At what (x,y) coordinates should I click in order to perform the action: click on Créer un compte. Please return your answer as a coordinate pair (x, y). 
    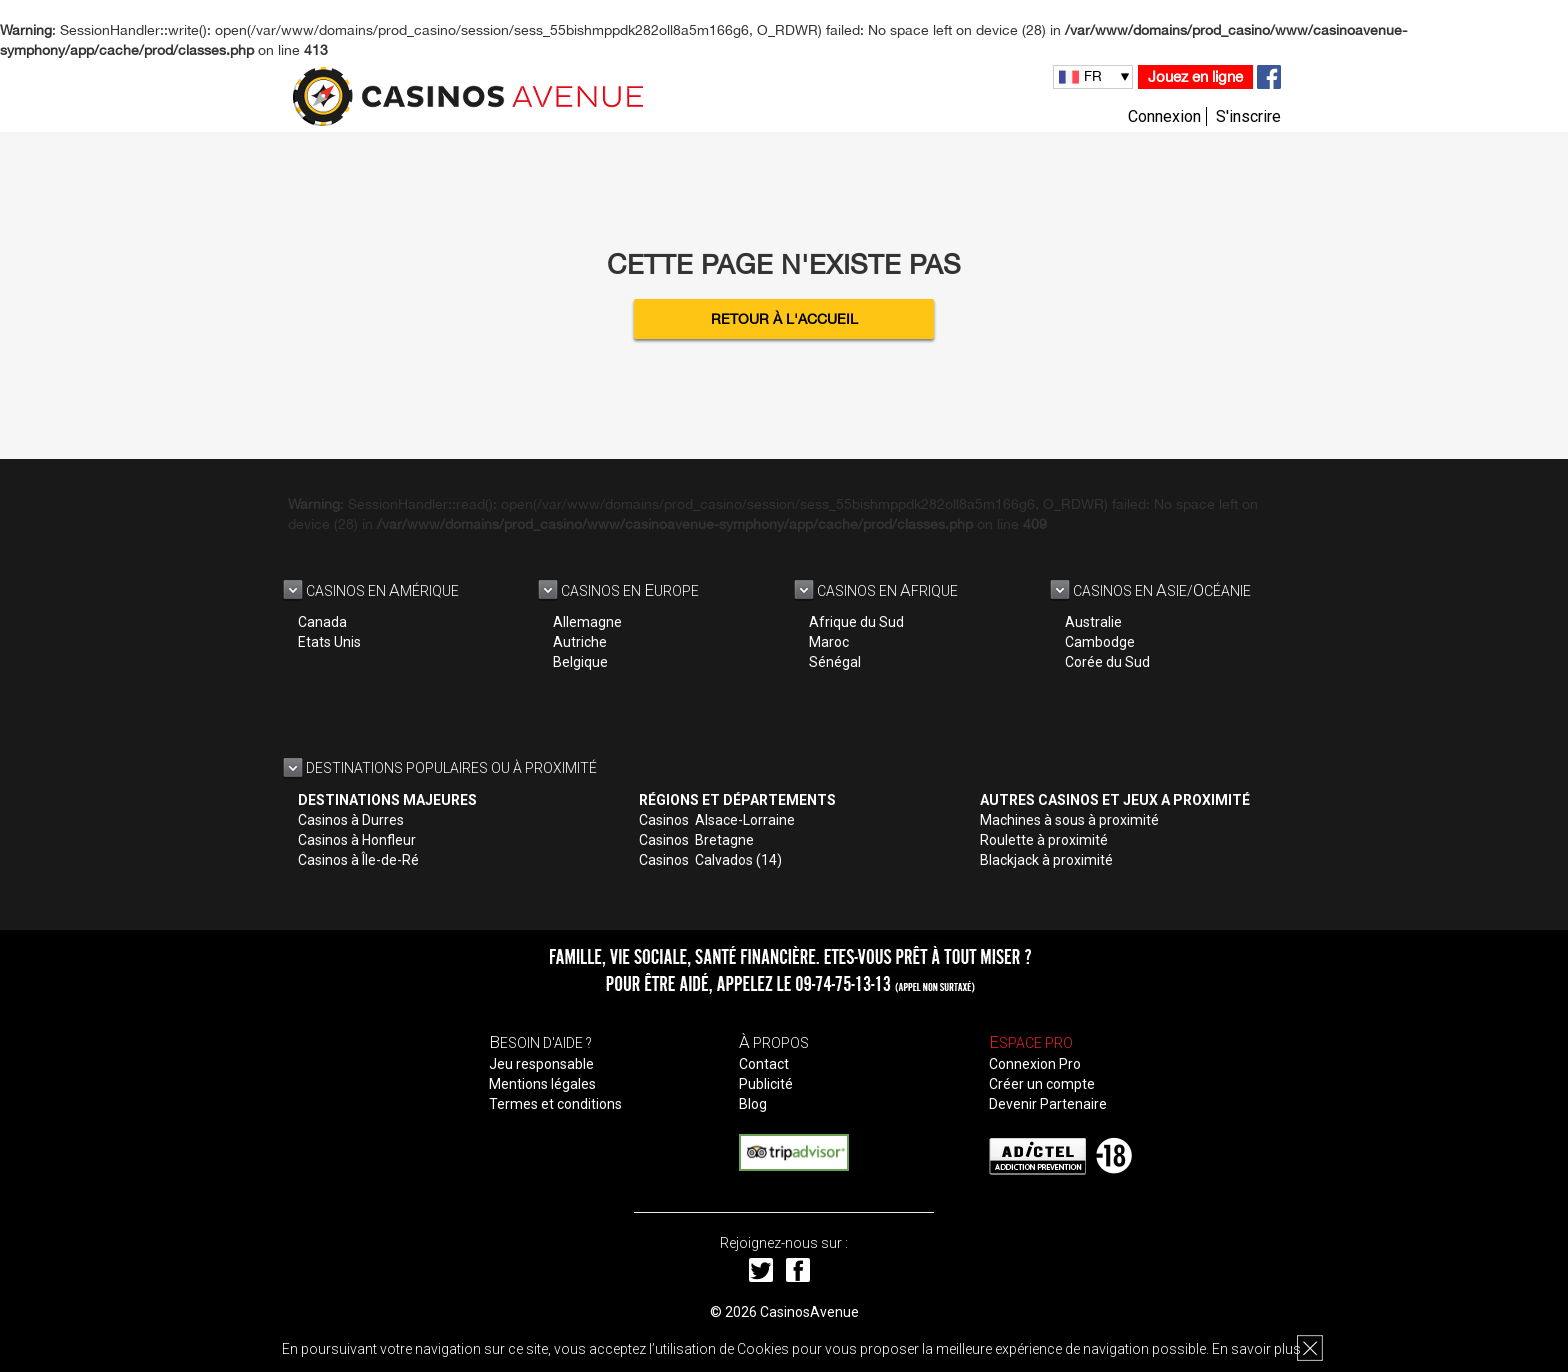
    Looking at the image, I should click on (1042, 1084).